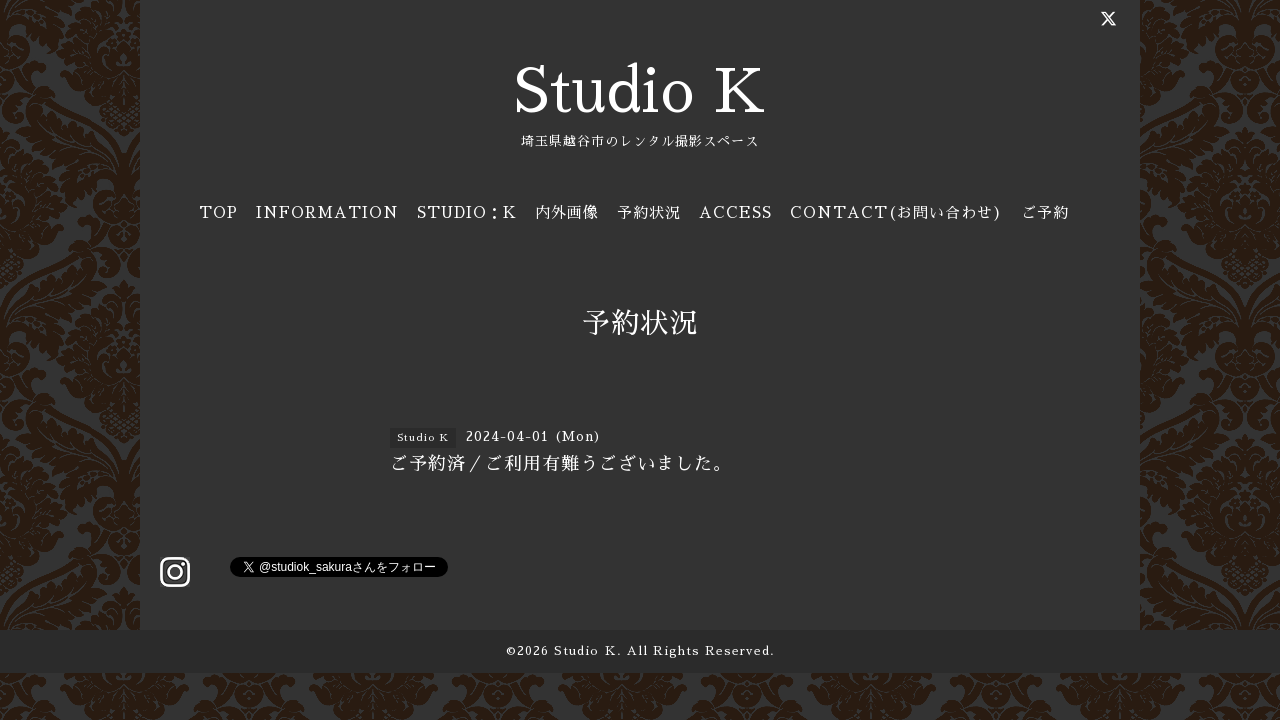  What do you see at coordinates (218, 212) in the screenshot?
I see `TOP` at bounding box center [218, 212].